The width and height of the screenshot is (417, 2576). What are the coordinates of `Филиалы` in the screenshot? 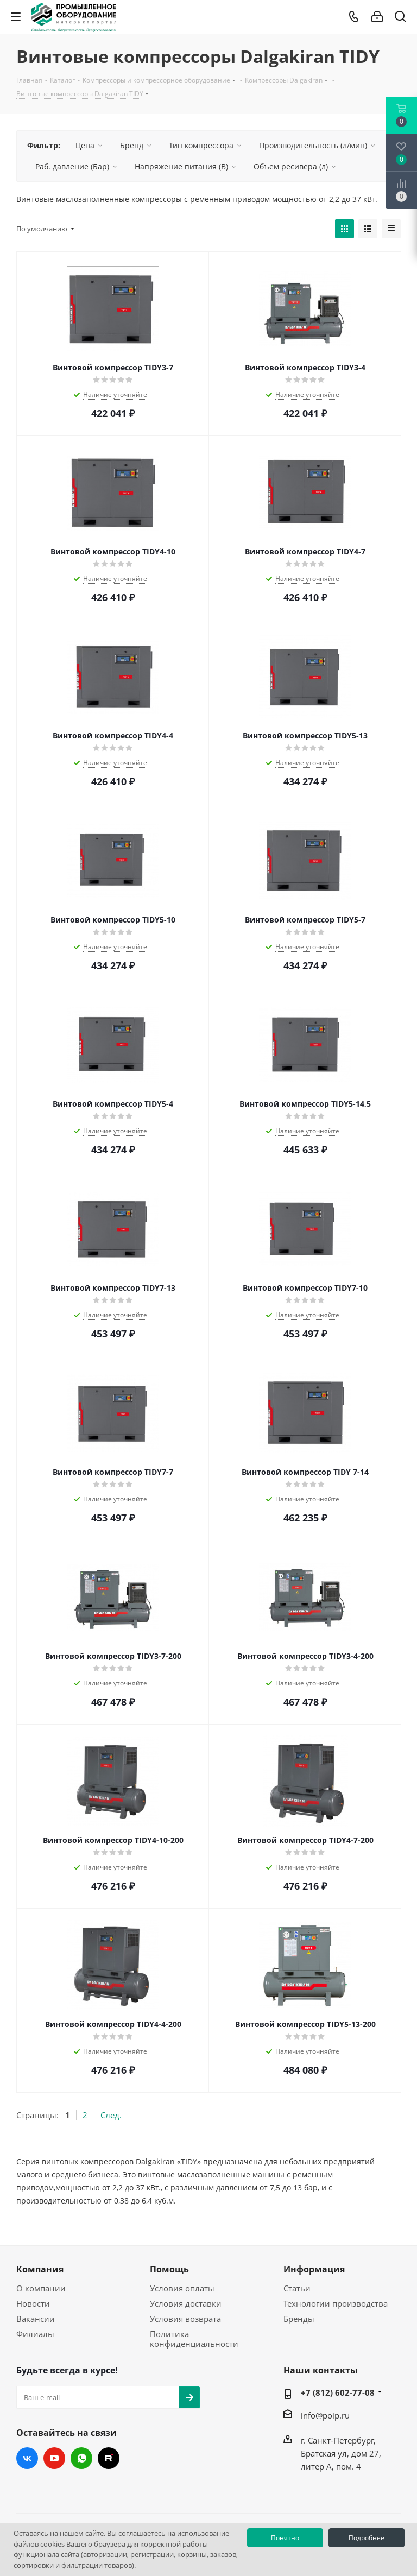 It's located at (35, 2333).